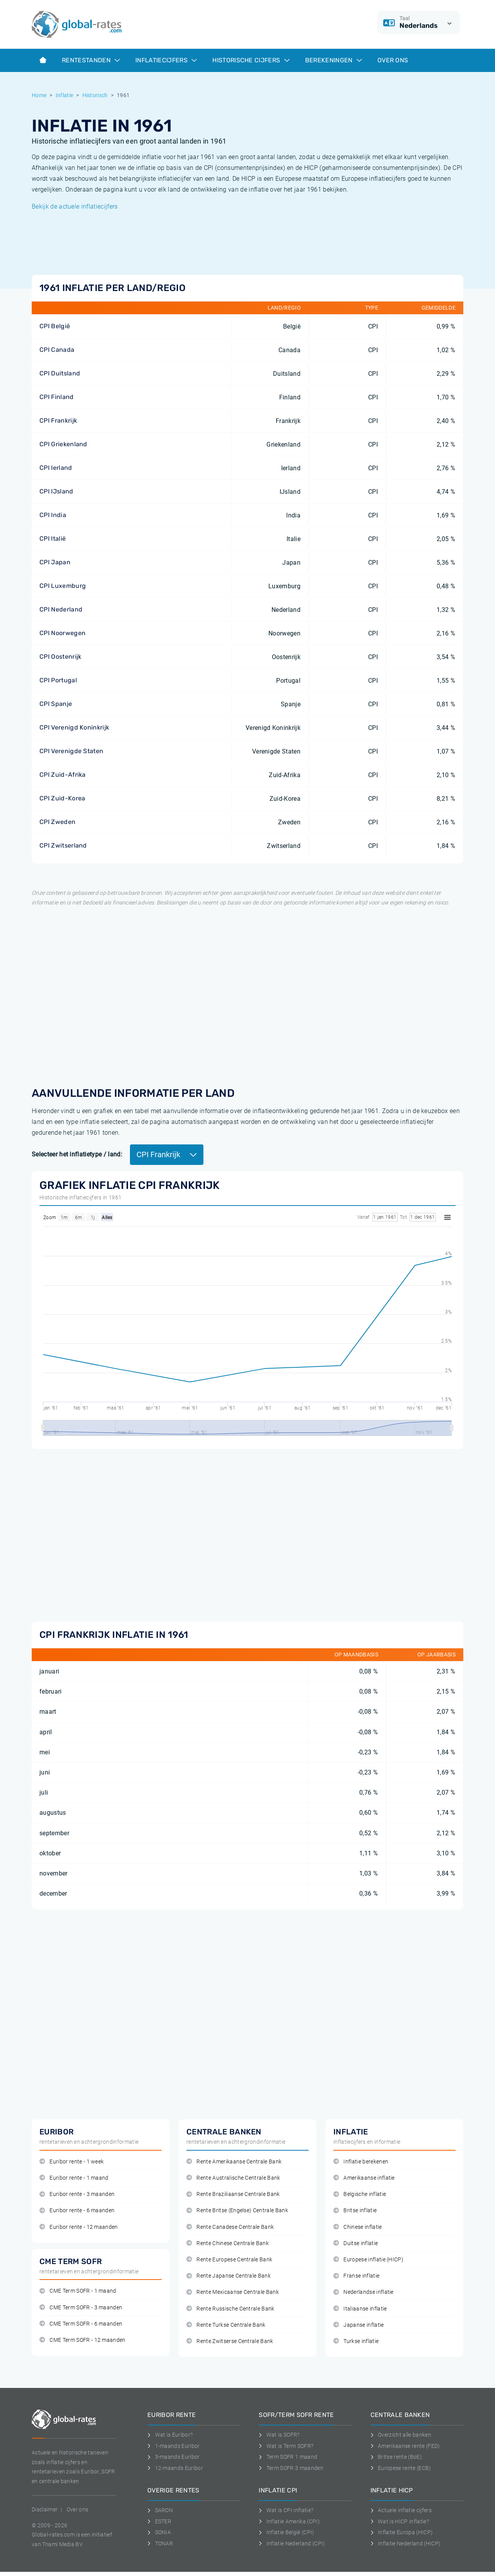 The width and height of the screenshot is (495, 2576). Describe the element at coordinates (286, 2446) in the screenshot. I see `Wat is Term SOFR?` at that location.